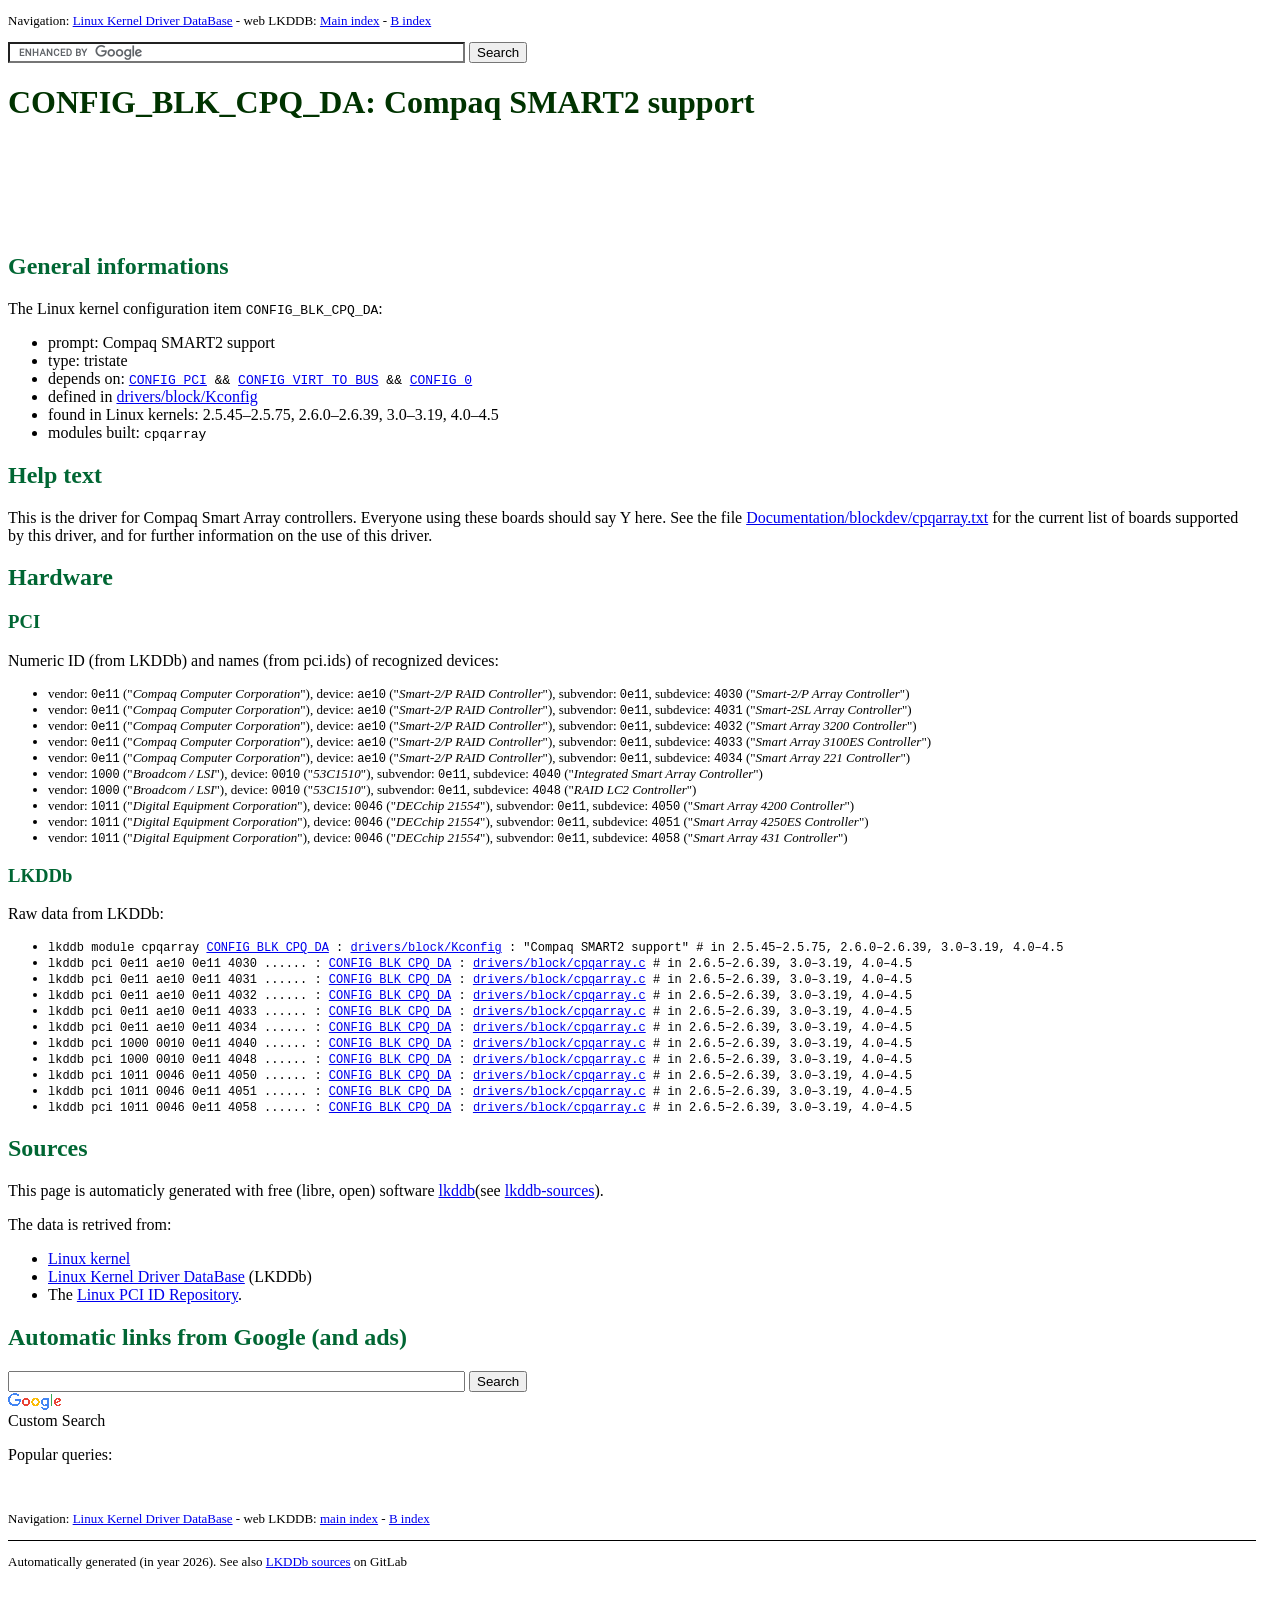  What do you see at coordinates (349, 1539) in the screenshot?
I see `main index` at bounding box center [349, 1539].